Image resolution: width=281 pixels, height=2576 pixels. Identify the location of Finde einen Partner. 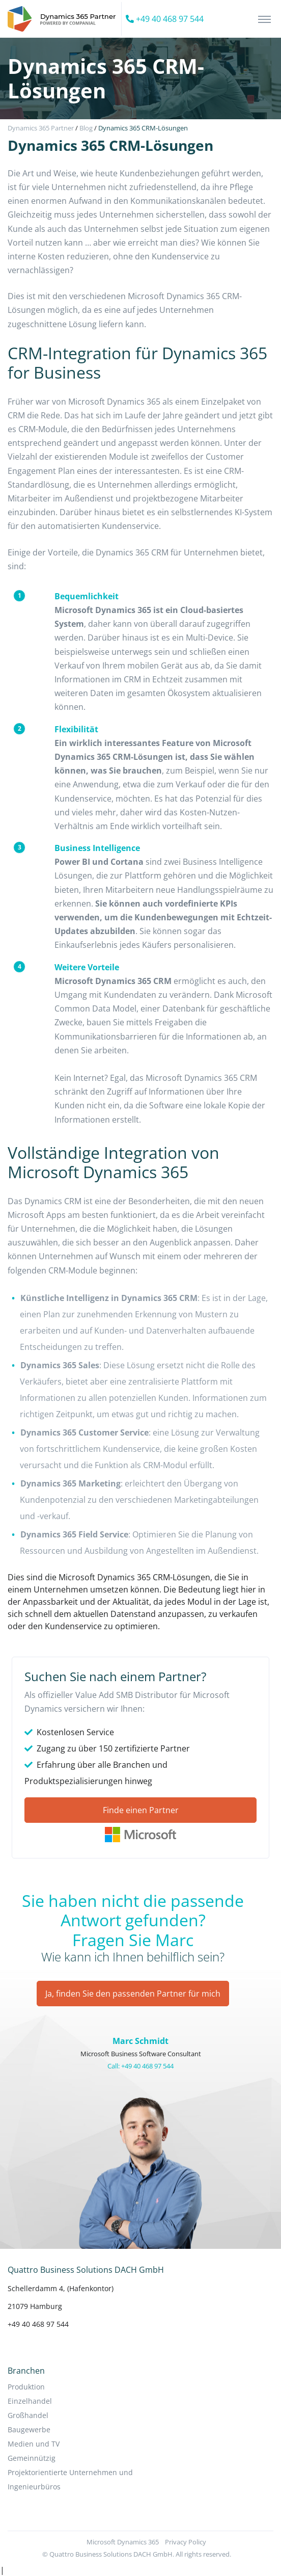
(141, 1810).